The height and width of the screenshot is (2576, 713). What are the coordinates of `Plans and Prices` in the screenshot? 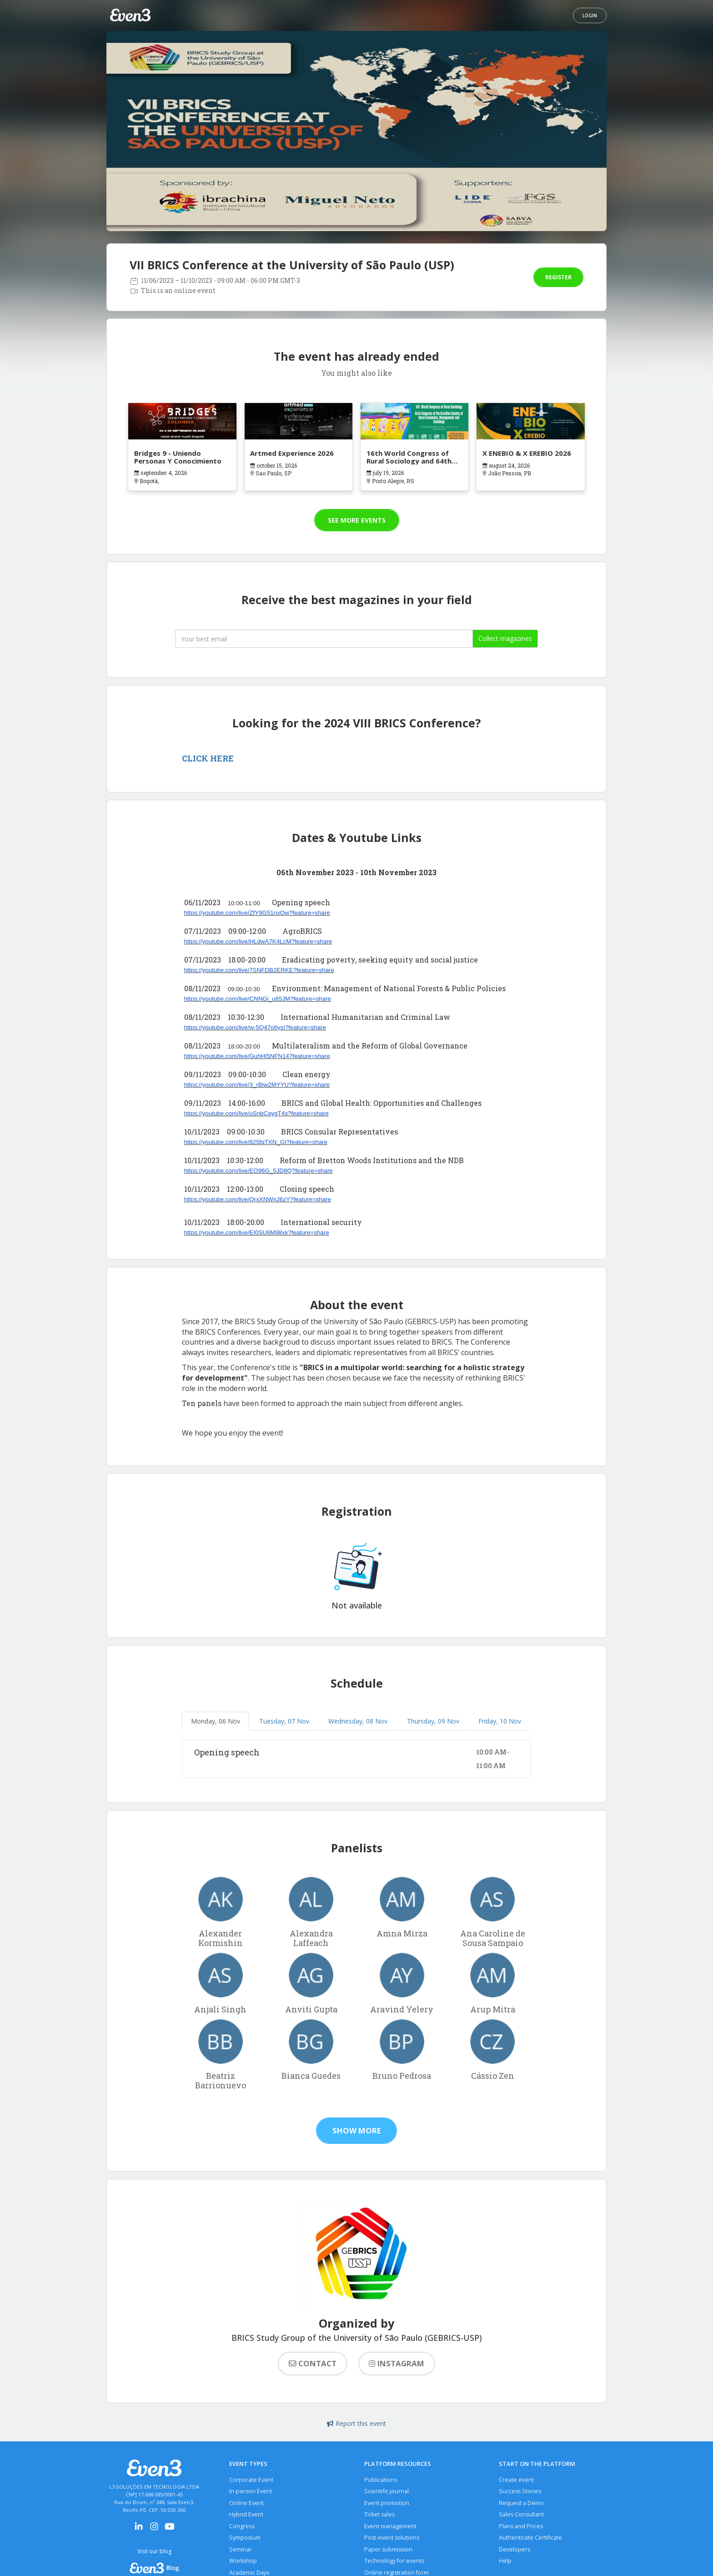 It's located at (521, 2526).